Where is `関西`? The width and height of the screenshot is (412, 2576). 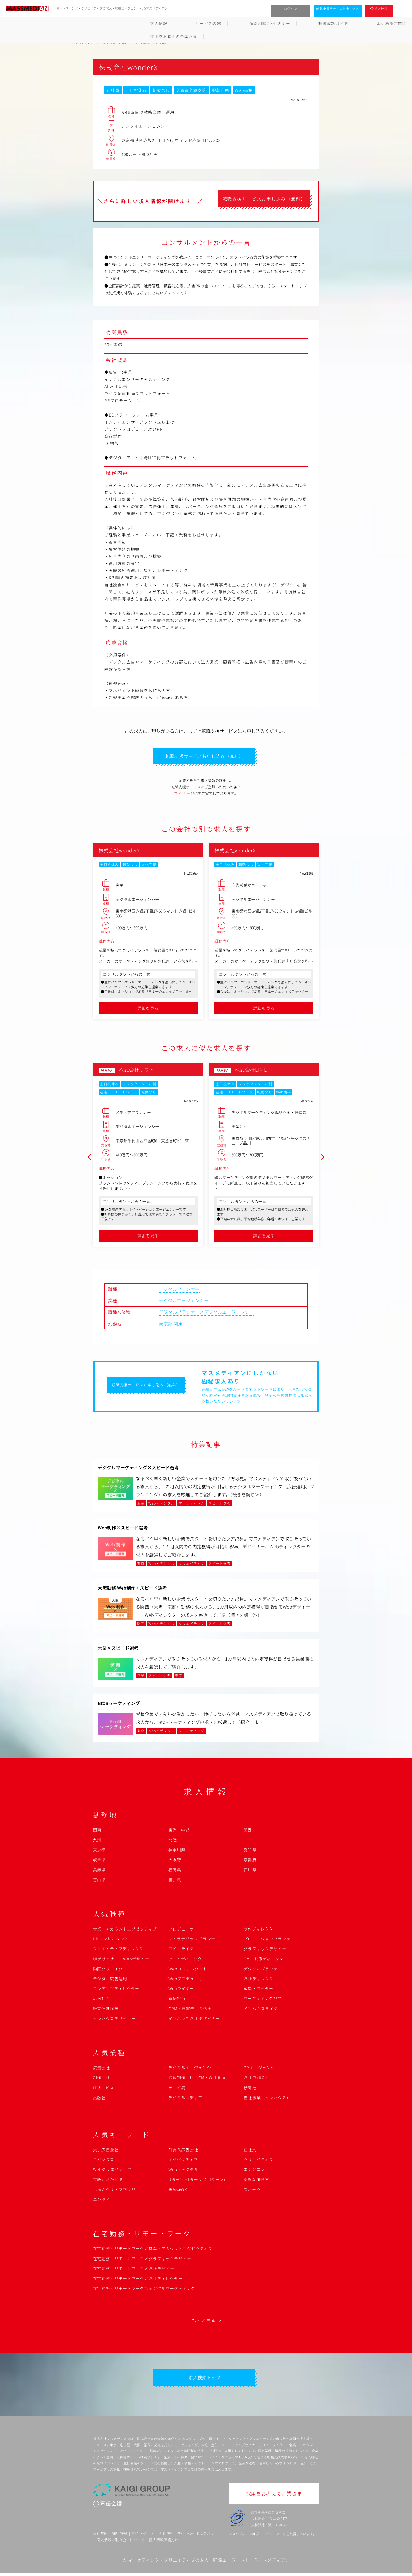
関西 is located at coordinates (248, 1831).